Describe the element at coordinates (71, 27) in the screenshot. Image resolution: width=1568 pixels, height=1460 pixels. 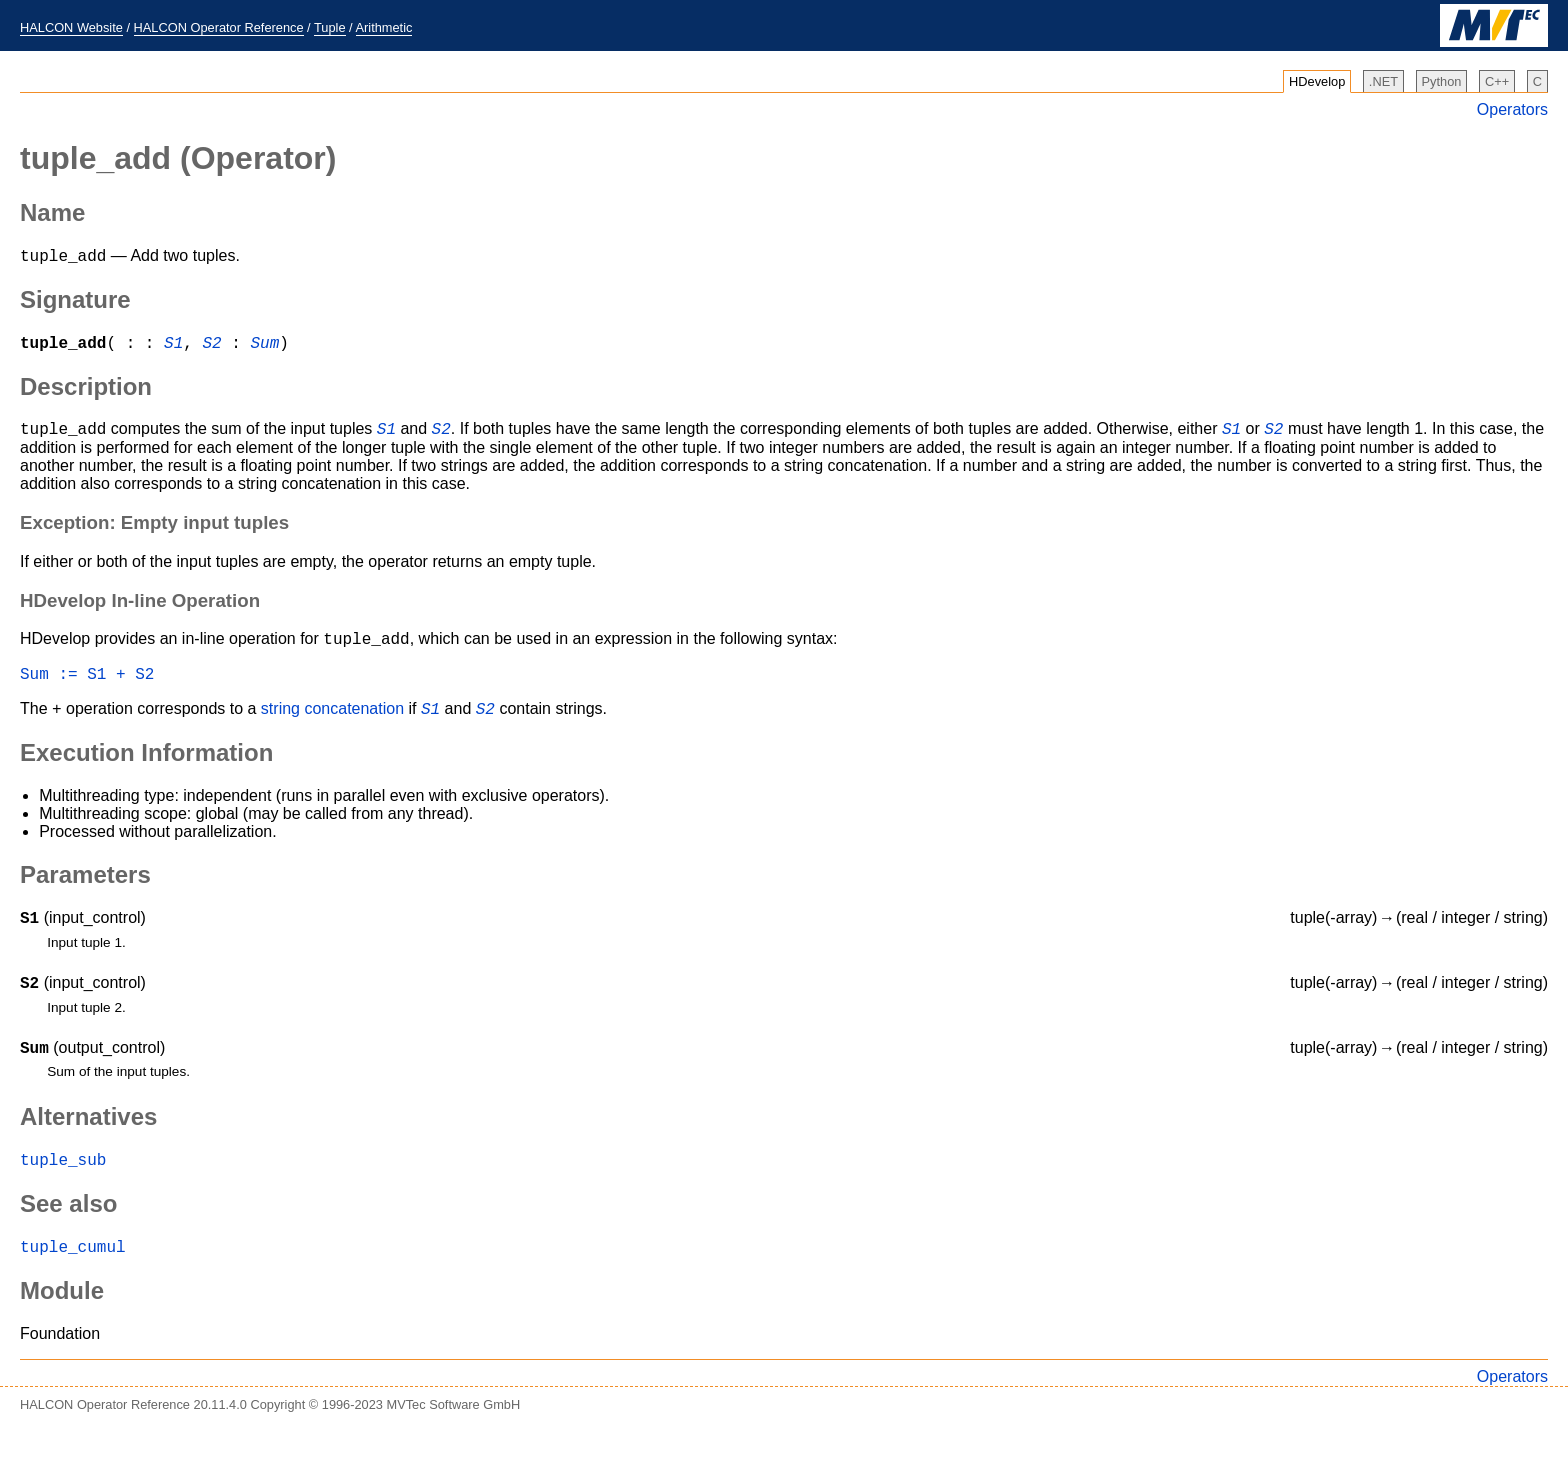
I see `HALCON Website` at that location.